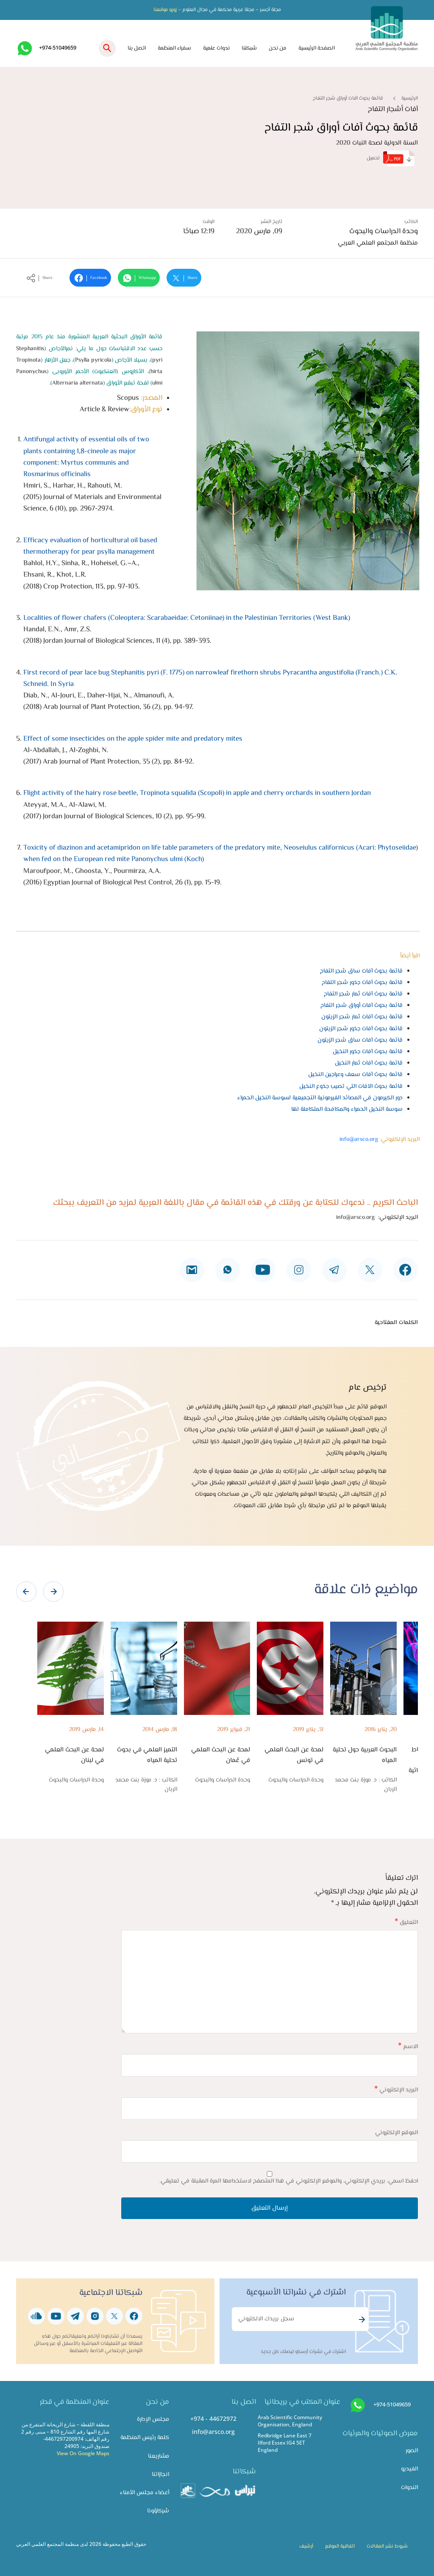  Describe the element at coordinates (249, 48) in the screenshot. I see `شبكتنا` at that location.